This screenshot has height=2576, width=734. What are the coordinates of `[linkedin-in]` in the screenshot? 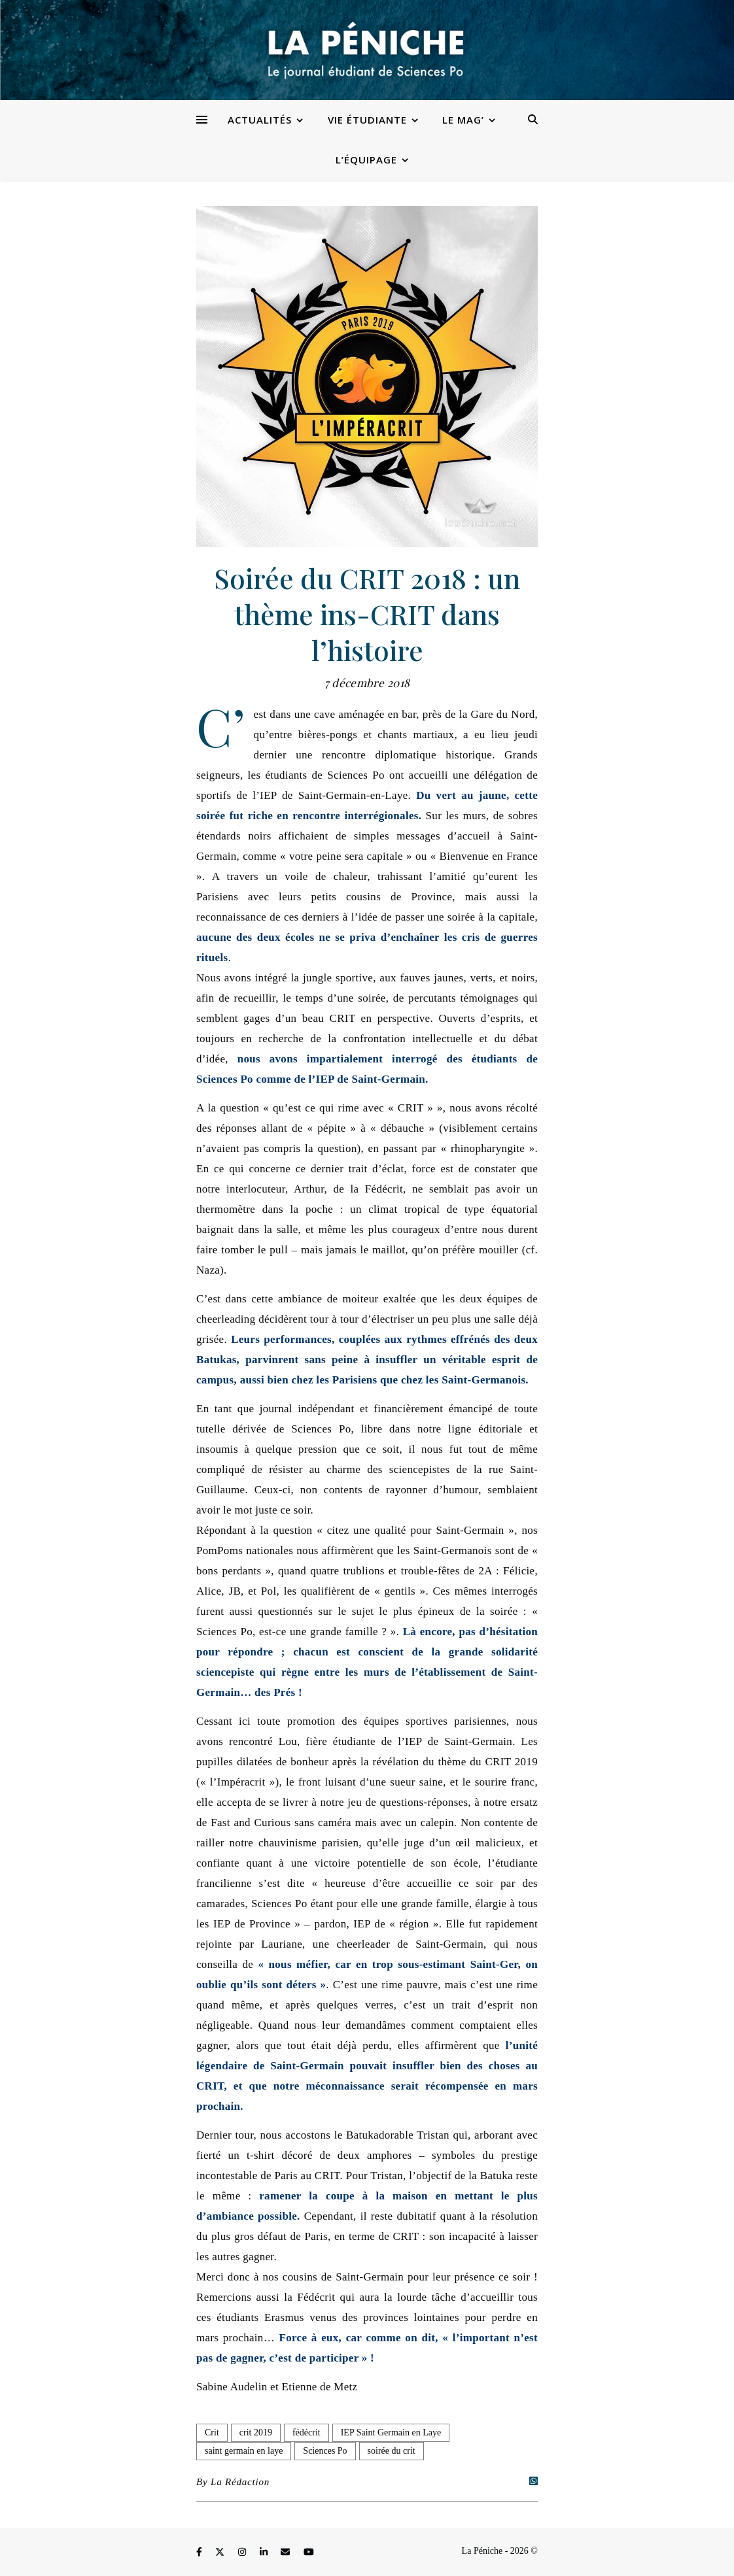 It's located at (265, 2553).